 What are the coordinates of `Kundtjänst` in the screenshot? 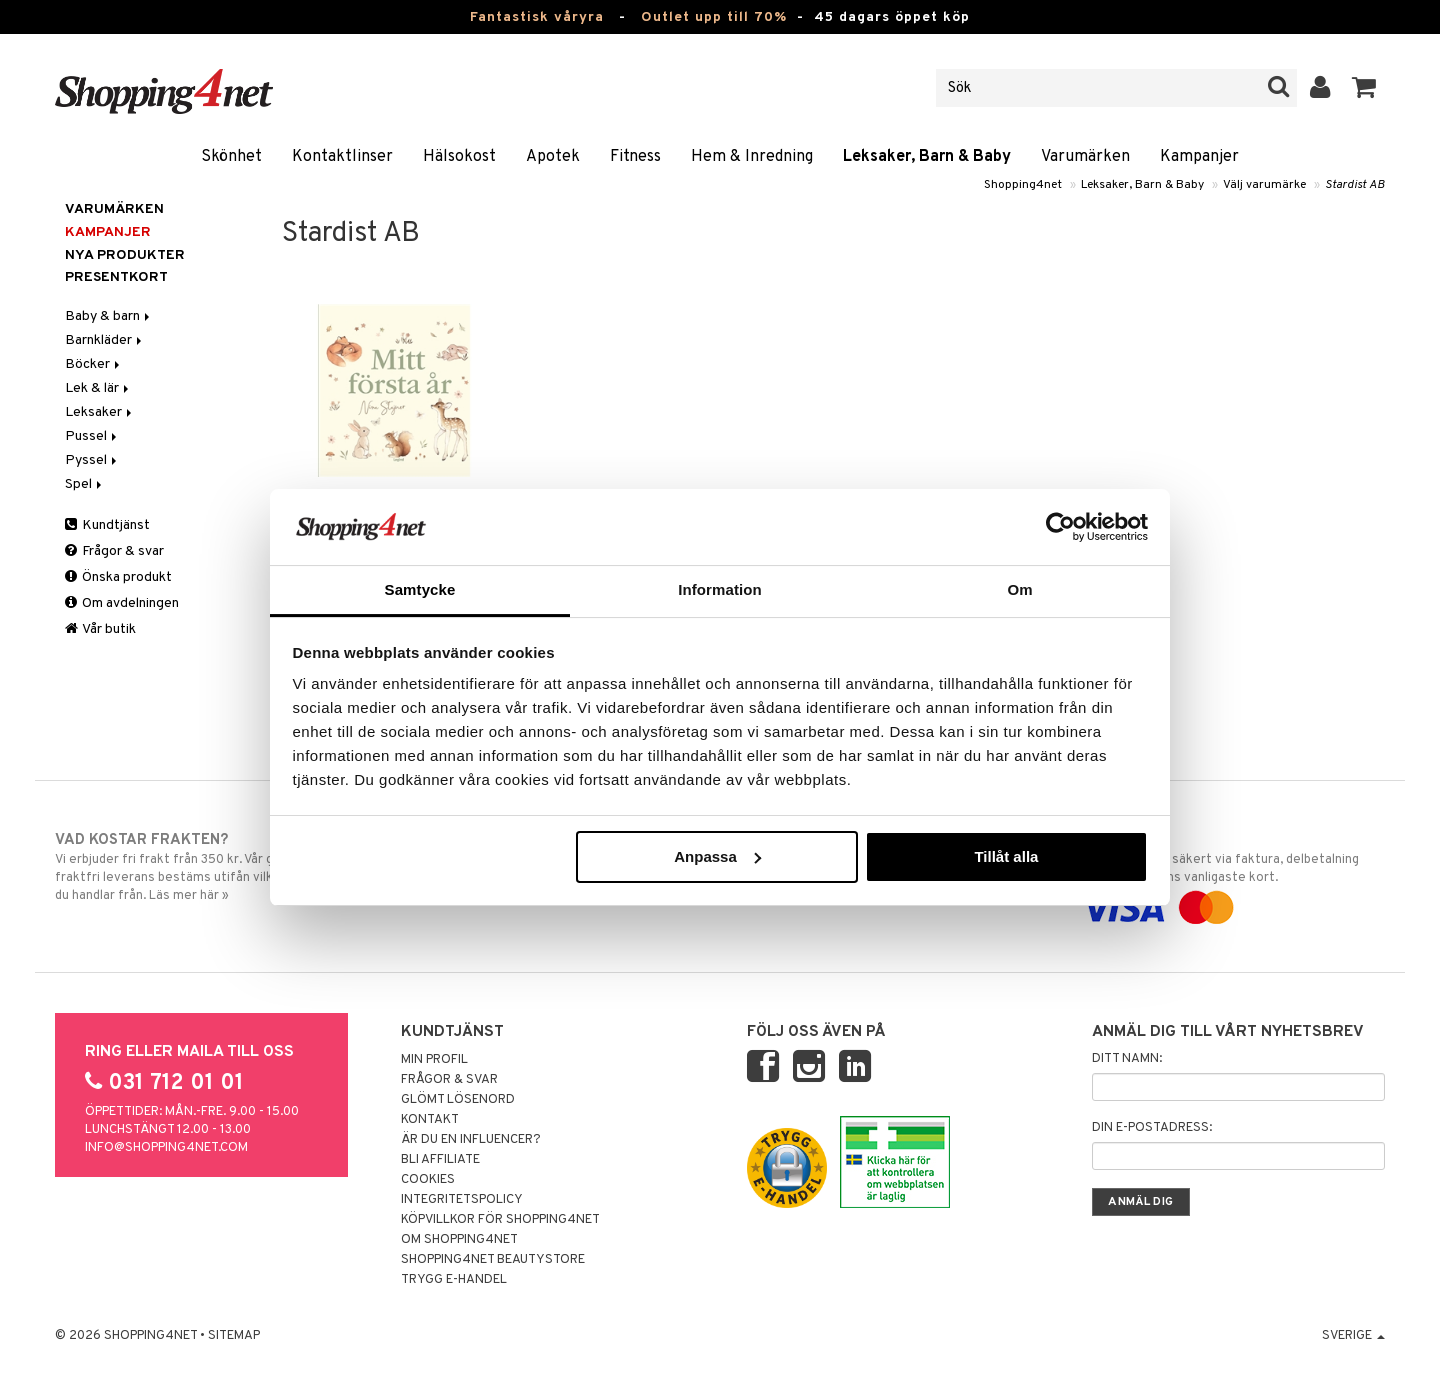 It's located at (107, 525).